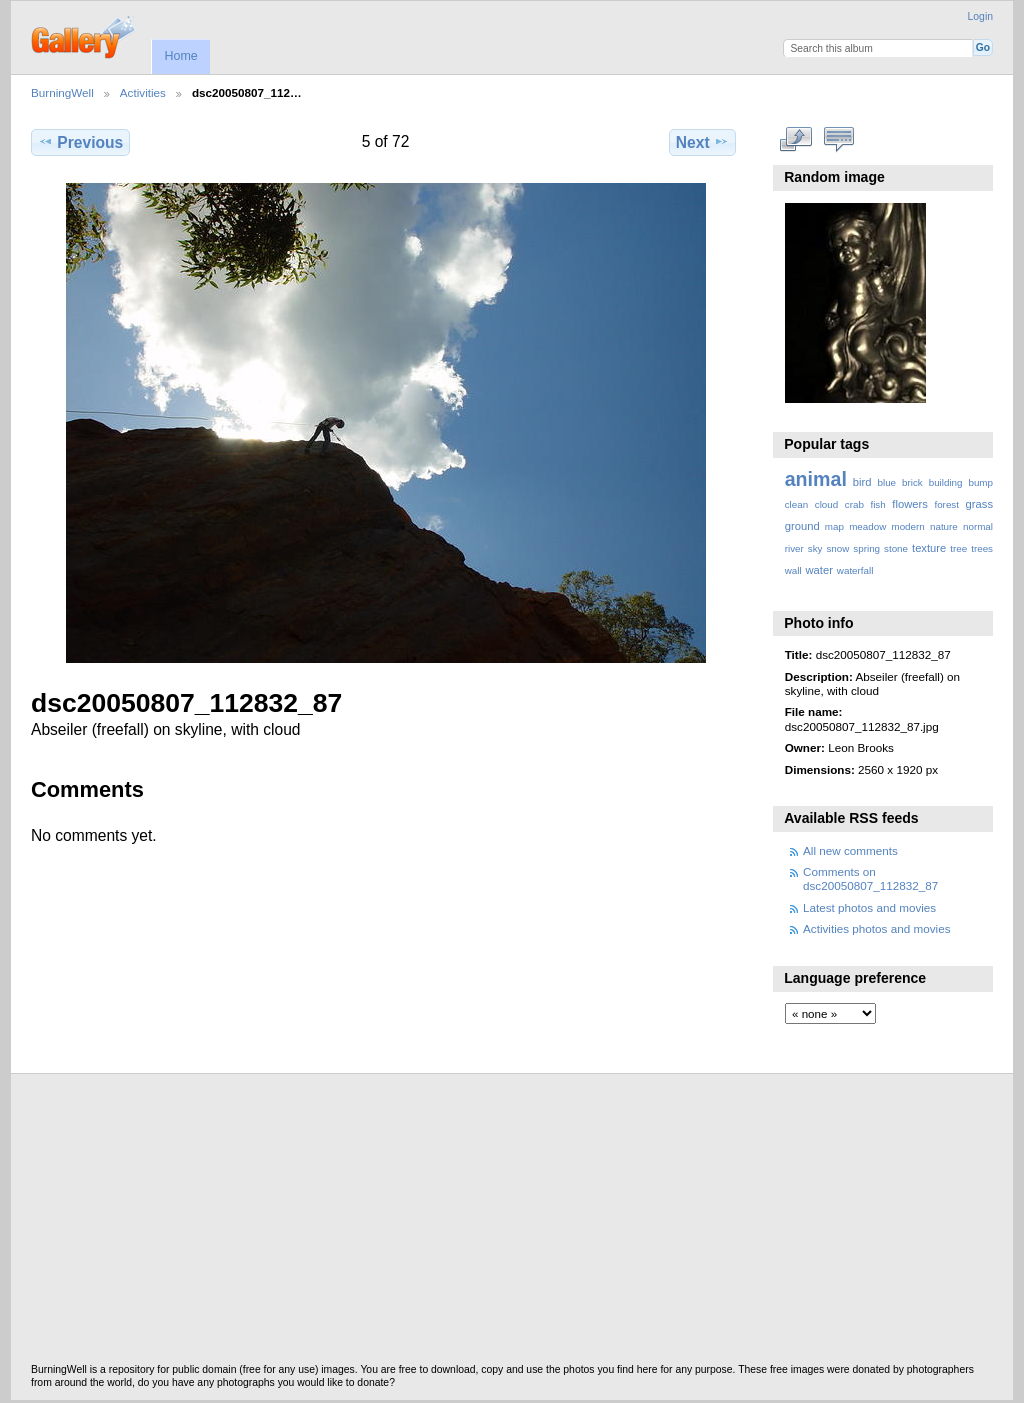  What do you see at coordinates (826, 504) in the screenshot?
I see `cloud` at bounding box center [826, 504].